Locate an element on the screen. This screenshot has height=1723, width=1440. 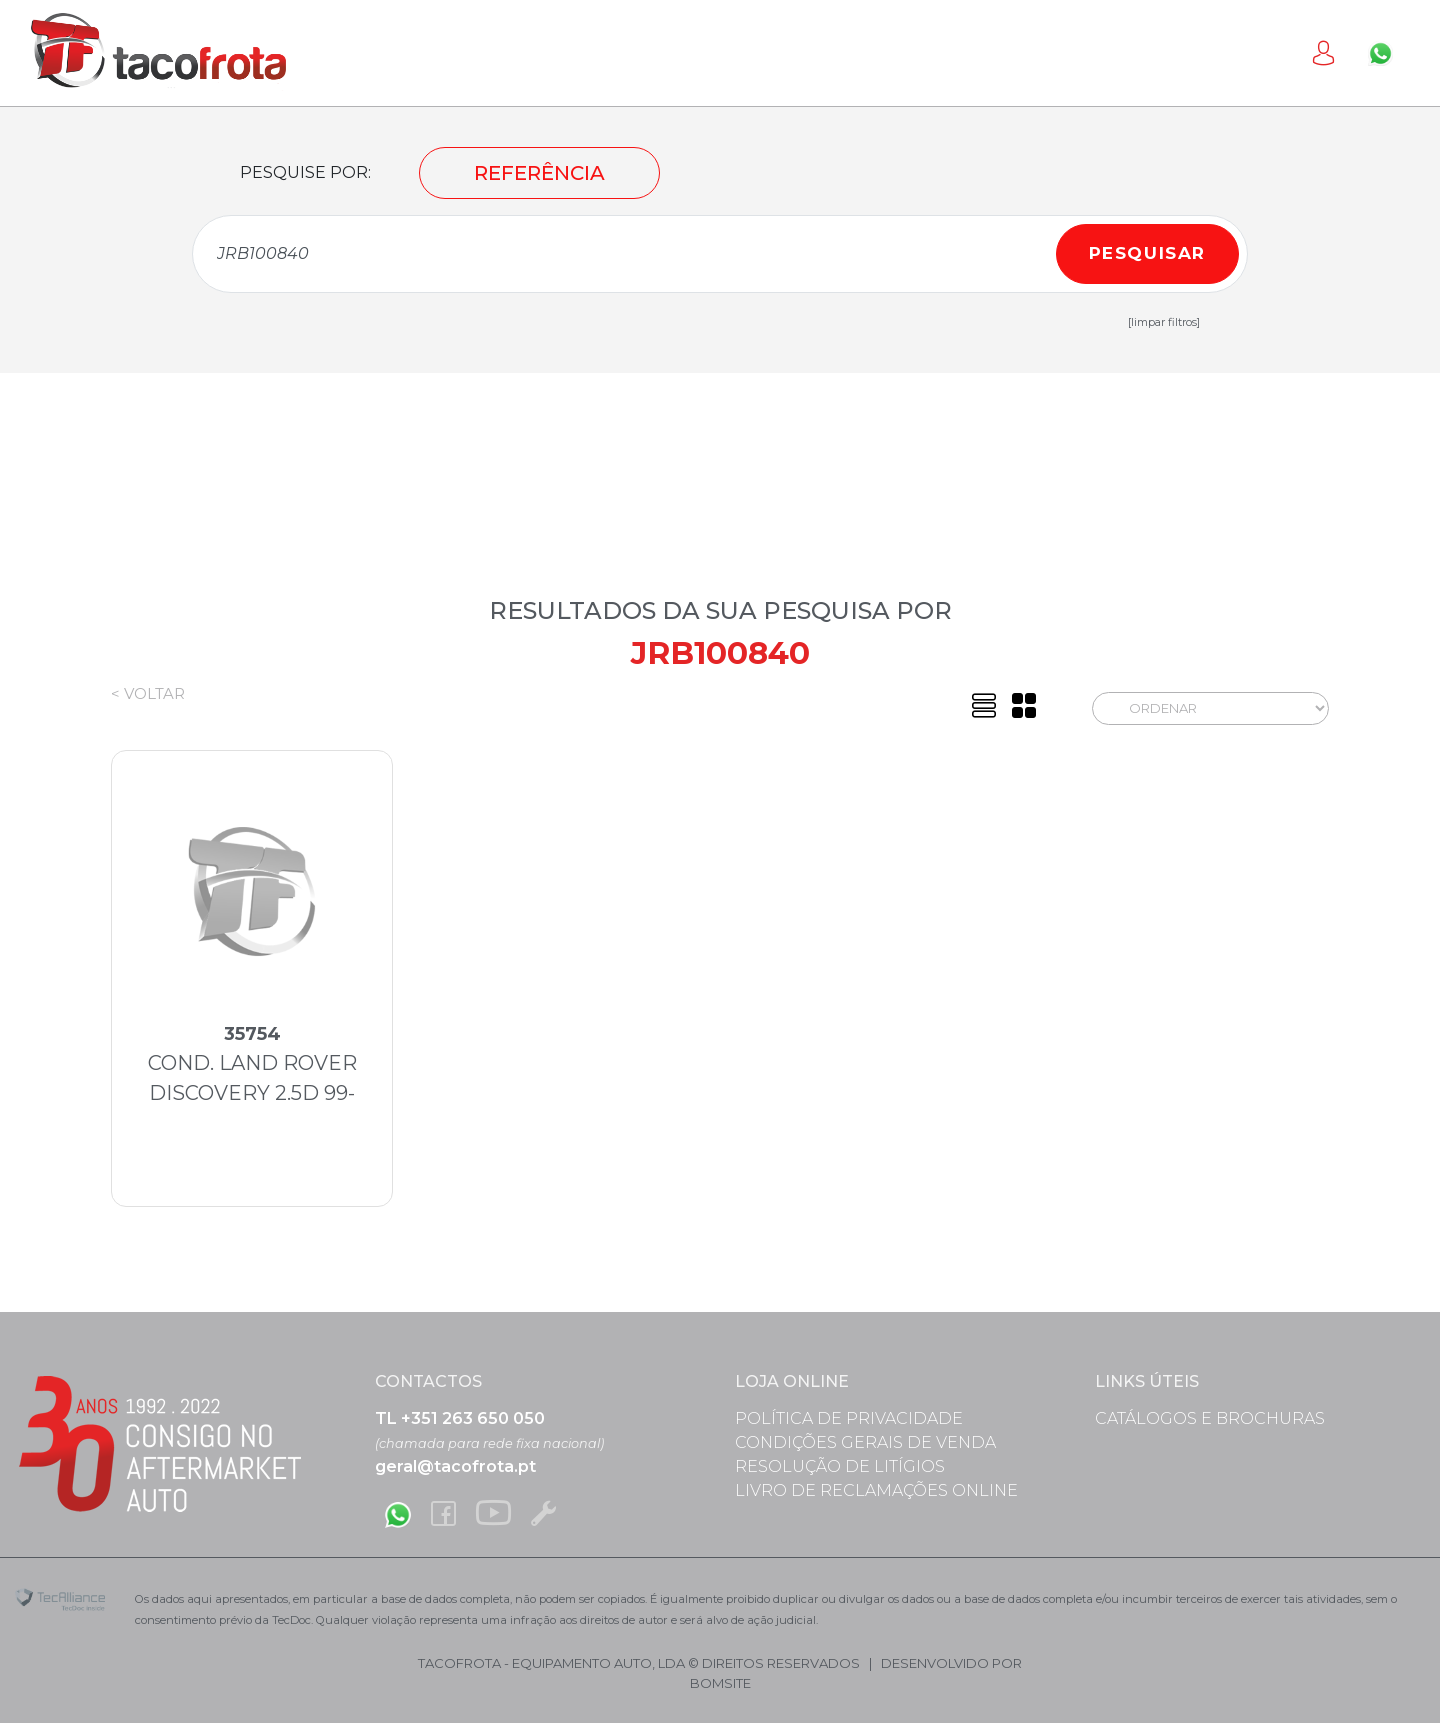
TL +351 263 650 050 is located at coordinates (460, 1418).